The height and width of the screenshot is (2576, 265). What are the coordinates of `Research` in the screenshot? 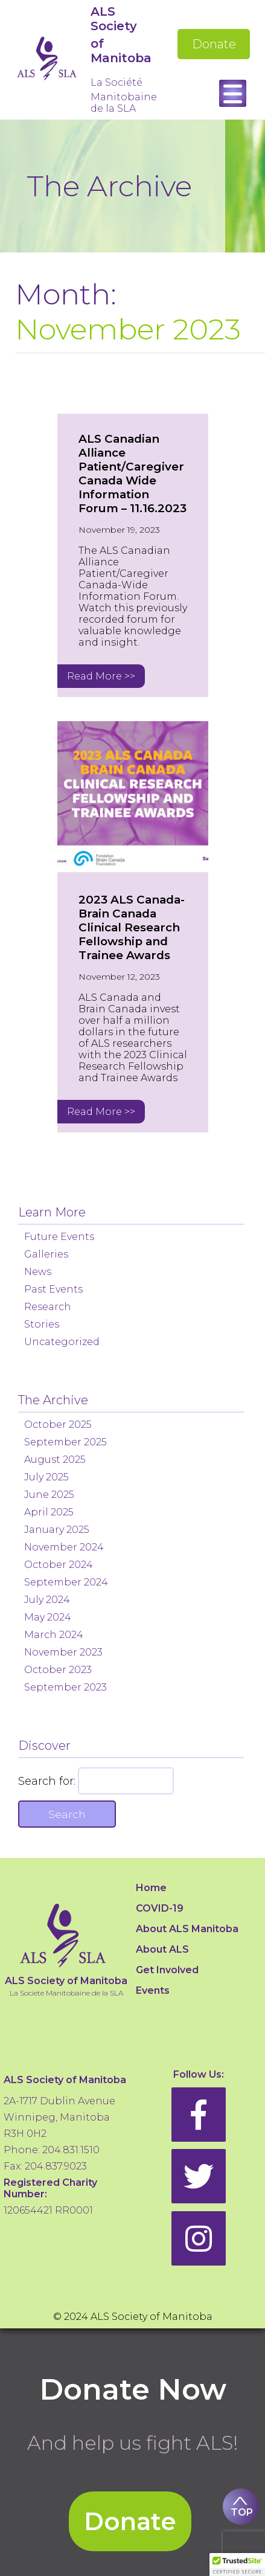 It's located at (47, 1306).